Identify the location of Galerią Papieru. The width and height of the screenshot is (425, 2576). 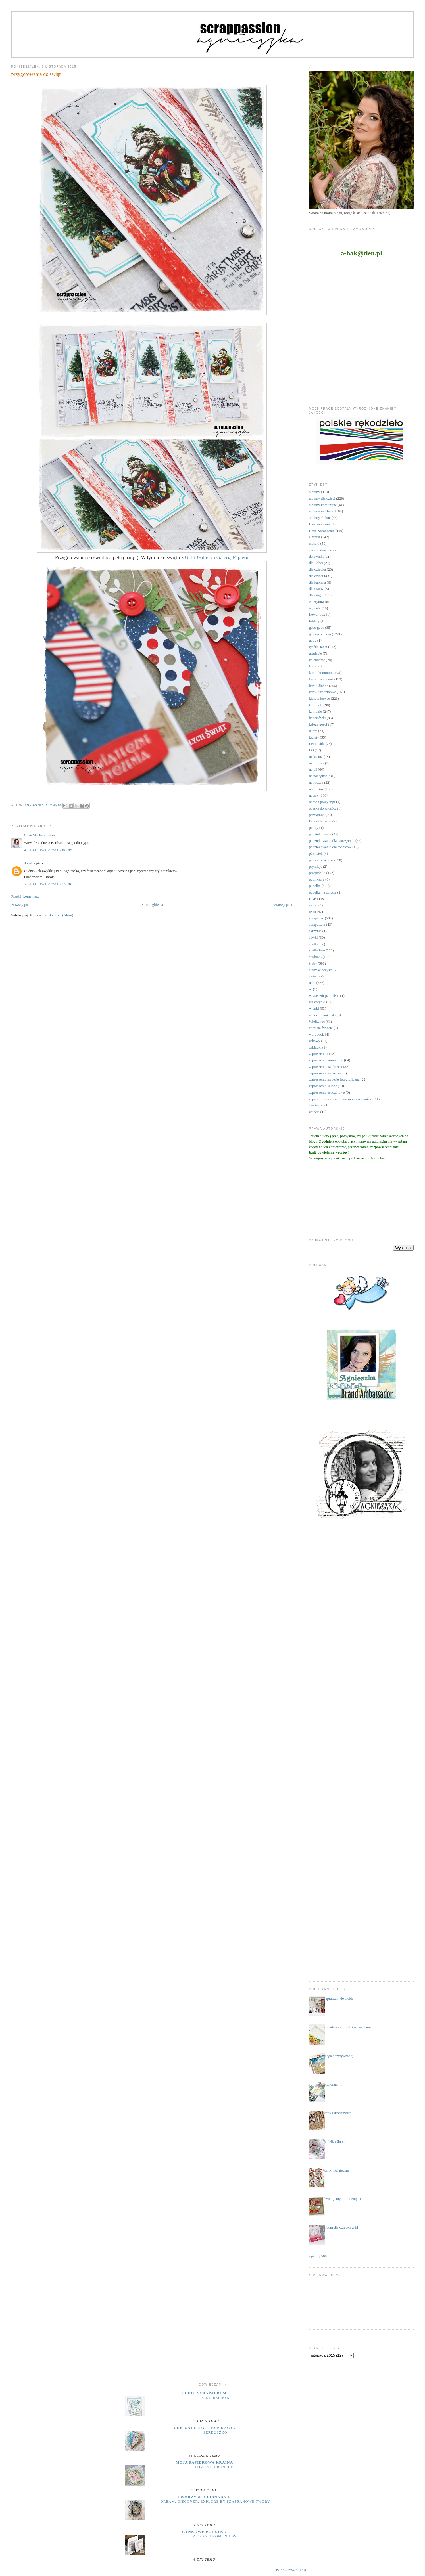
(231, 557).